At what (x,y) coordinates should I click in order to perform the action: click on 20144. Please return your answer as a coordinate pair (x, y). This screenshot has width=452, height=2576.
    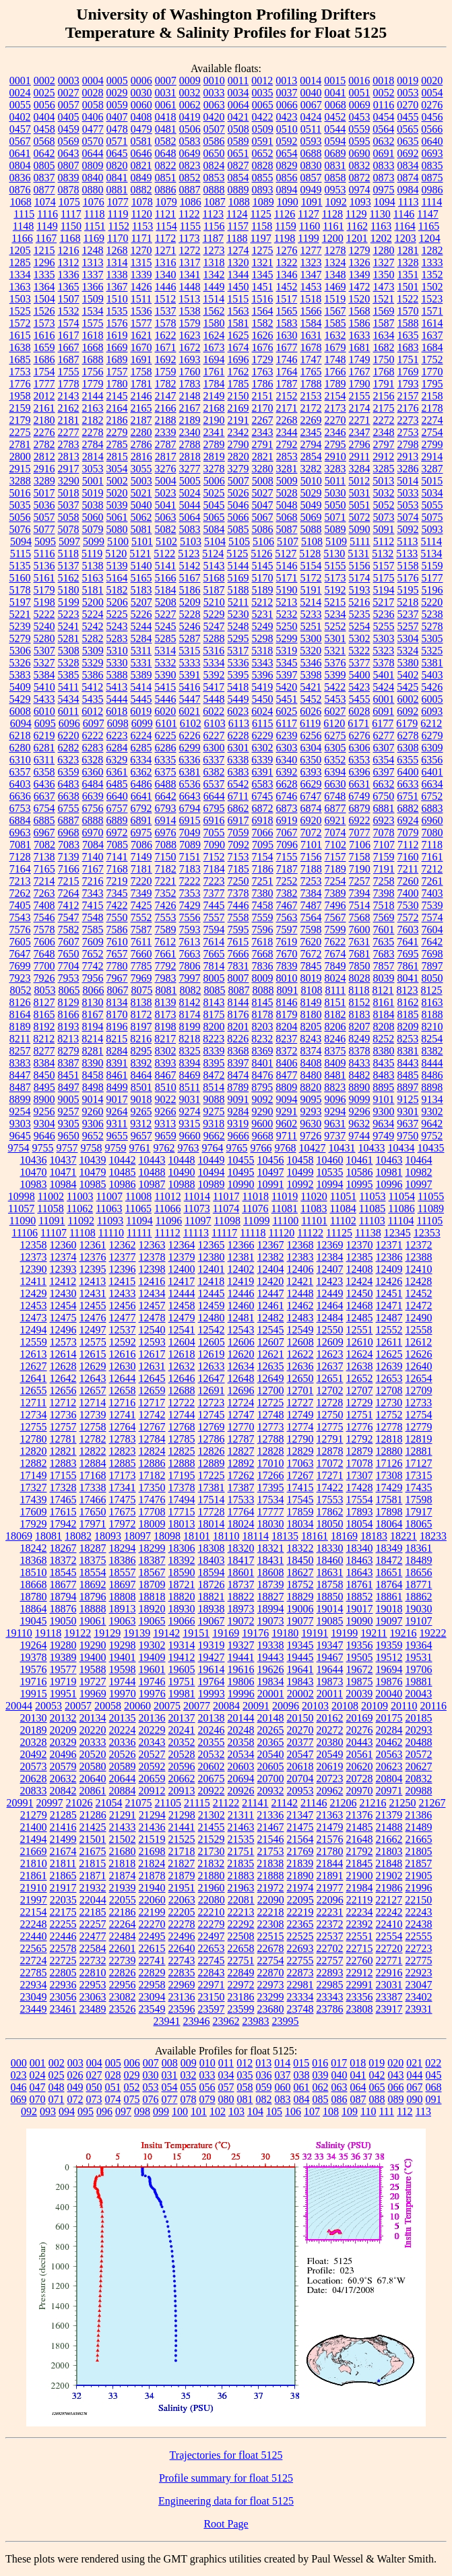
    Looking at the image, I should click on (241, 1718).